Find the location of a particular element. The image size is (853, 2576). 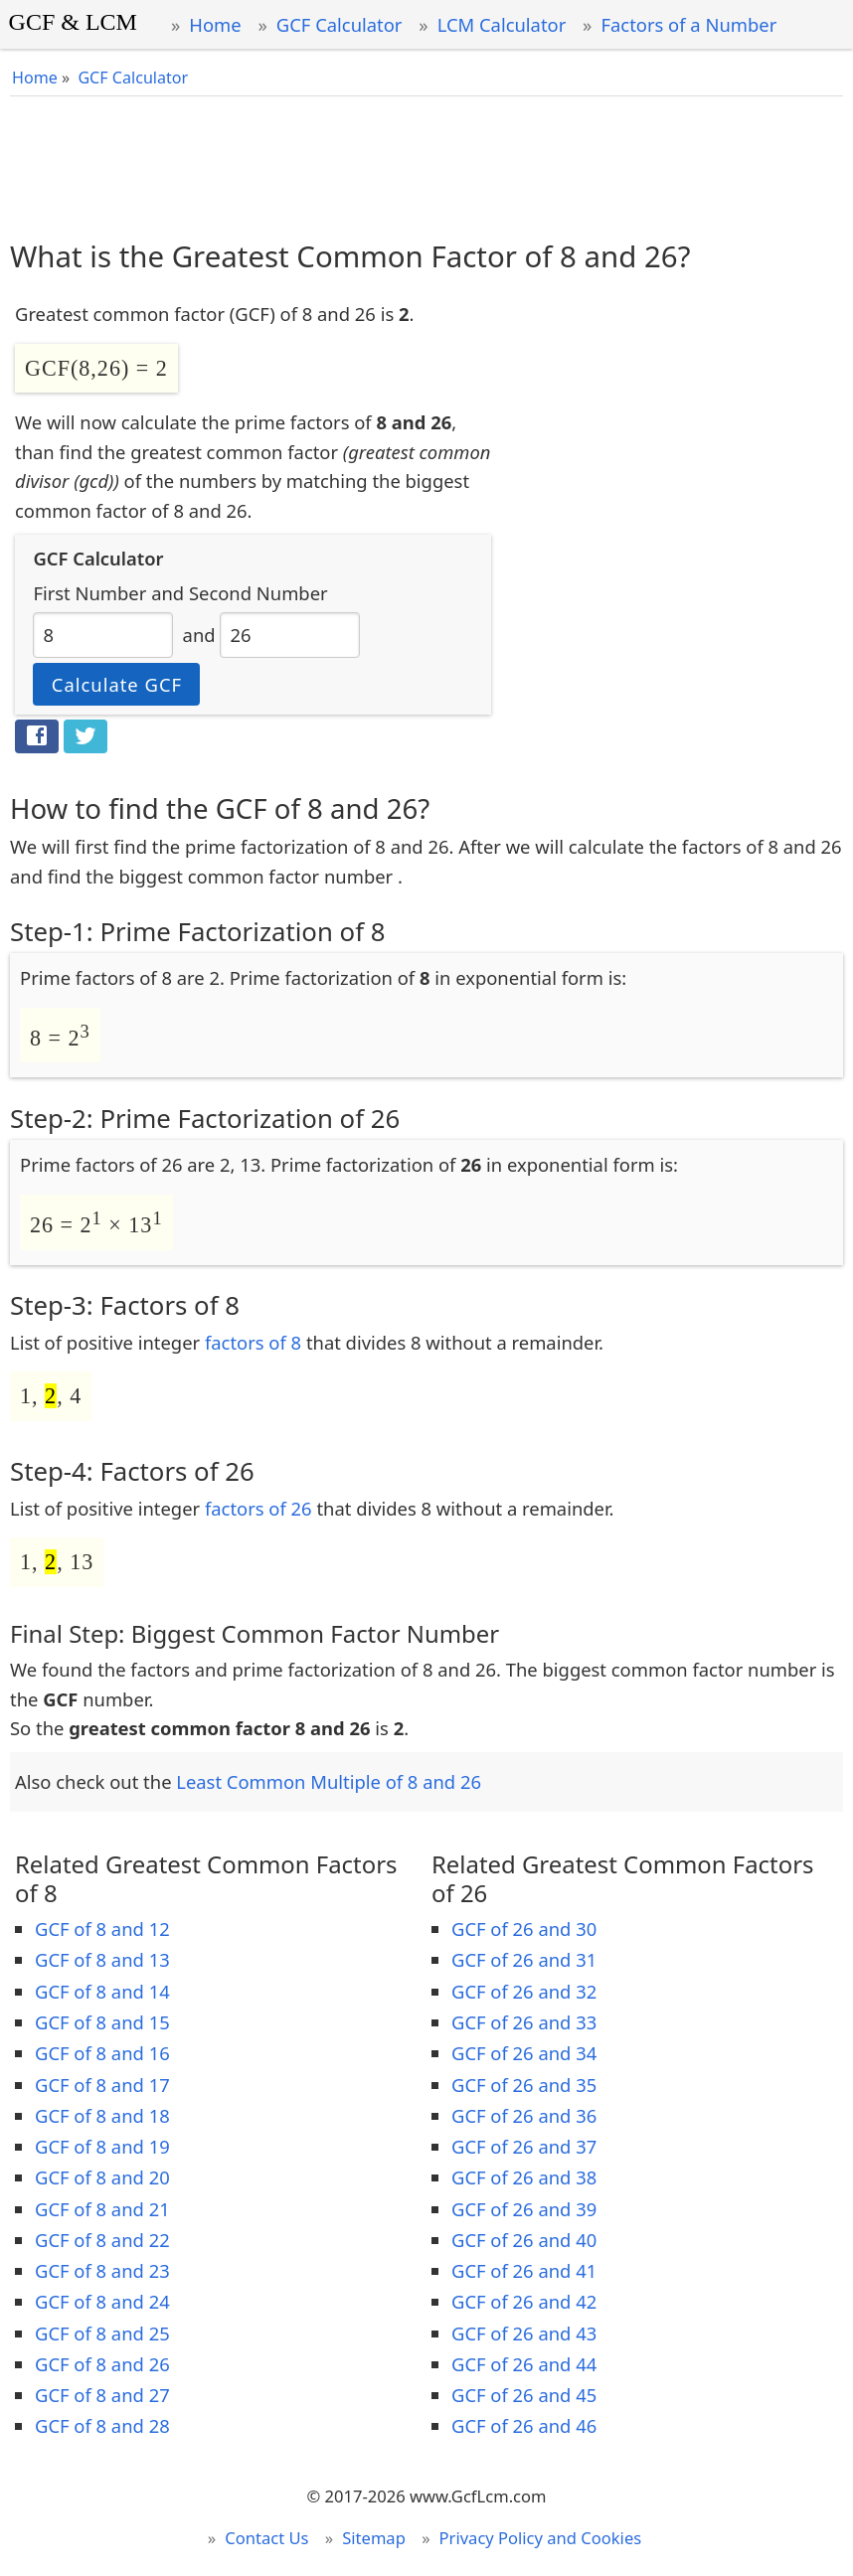

GCF of 8 and 14 is located at coordinates (102, 1991).